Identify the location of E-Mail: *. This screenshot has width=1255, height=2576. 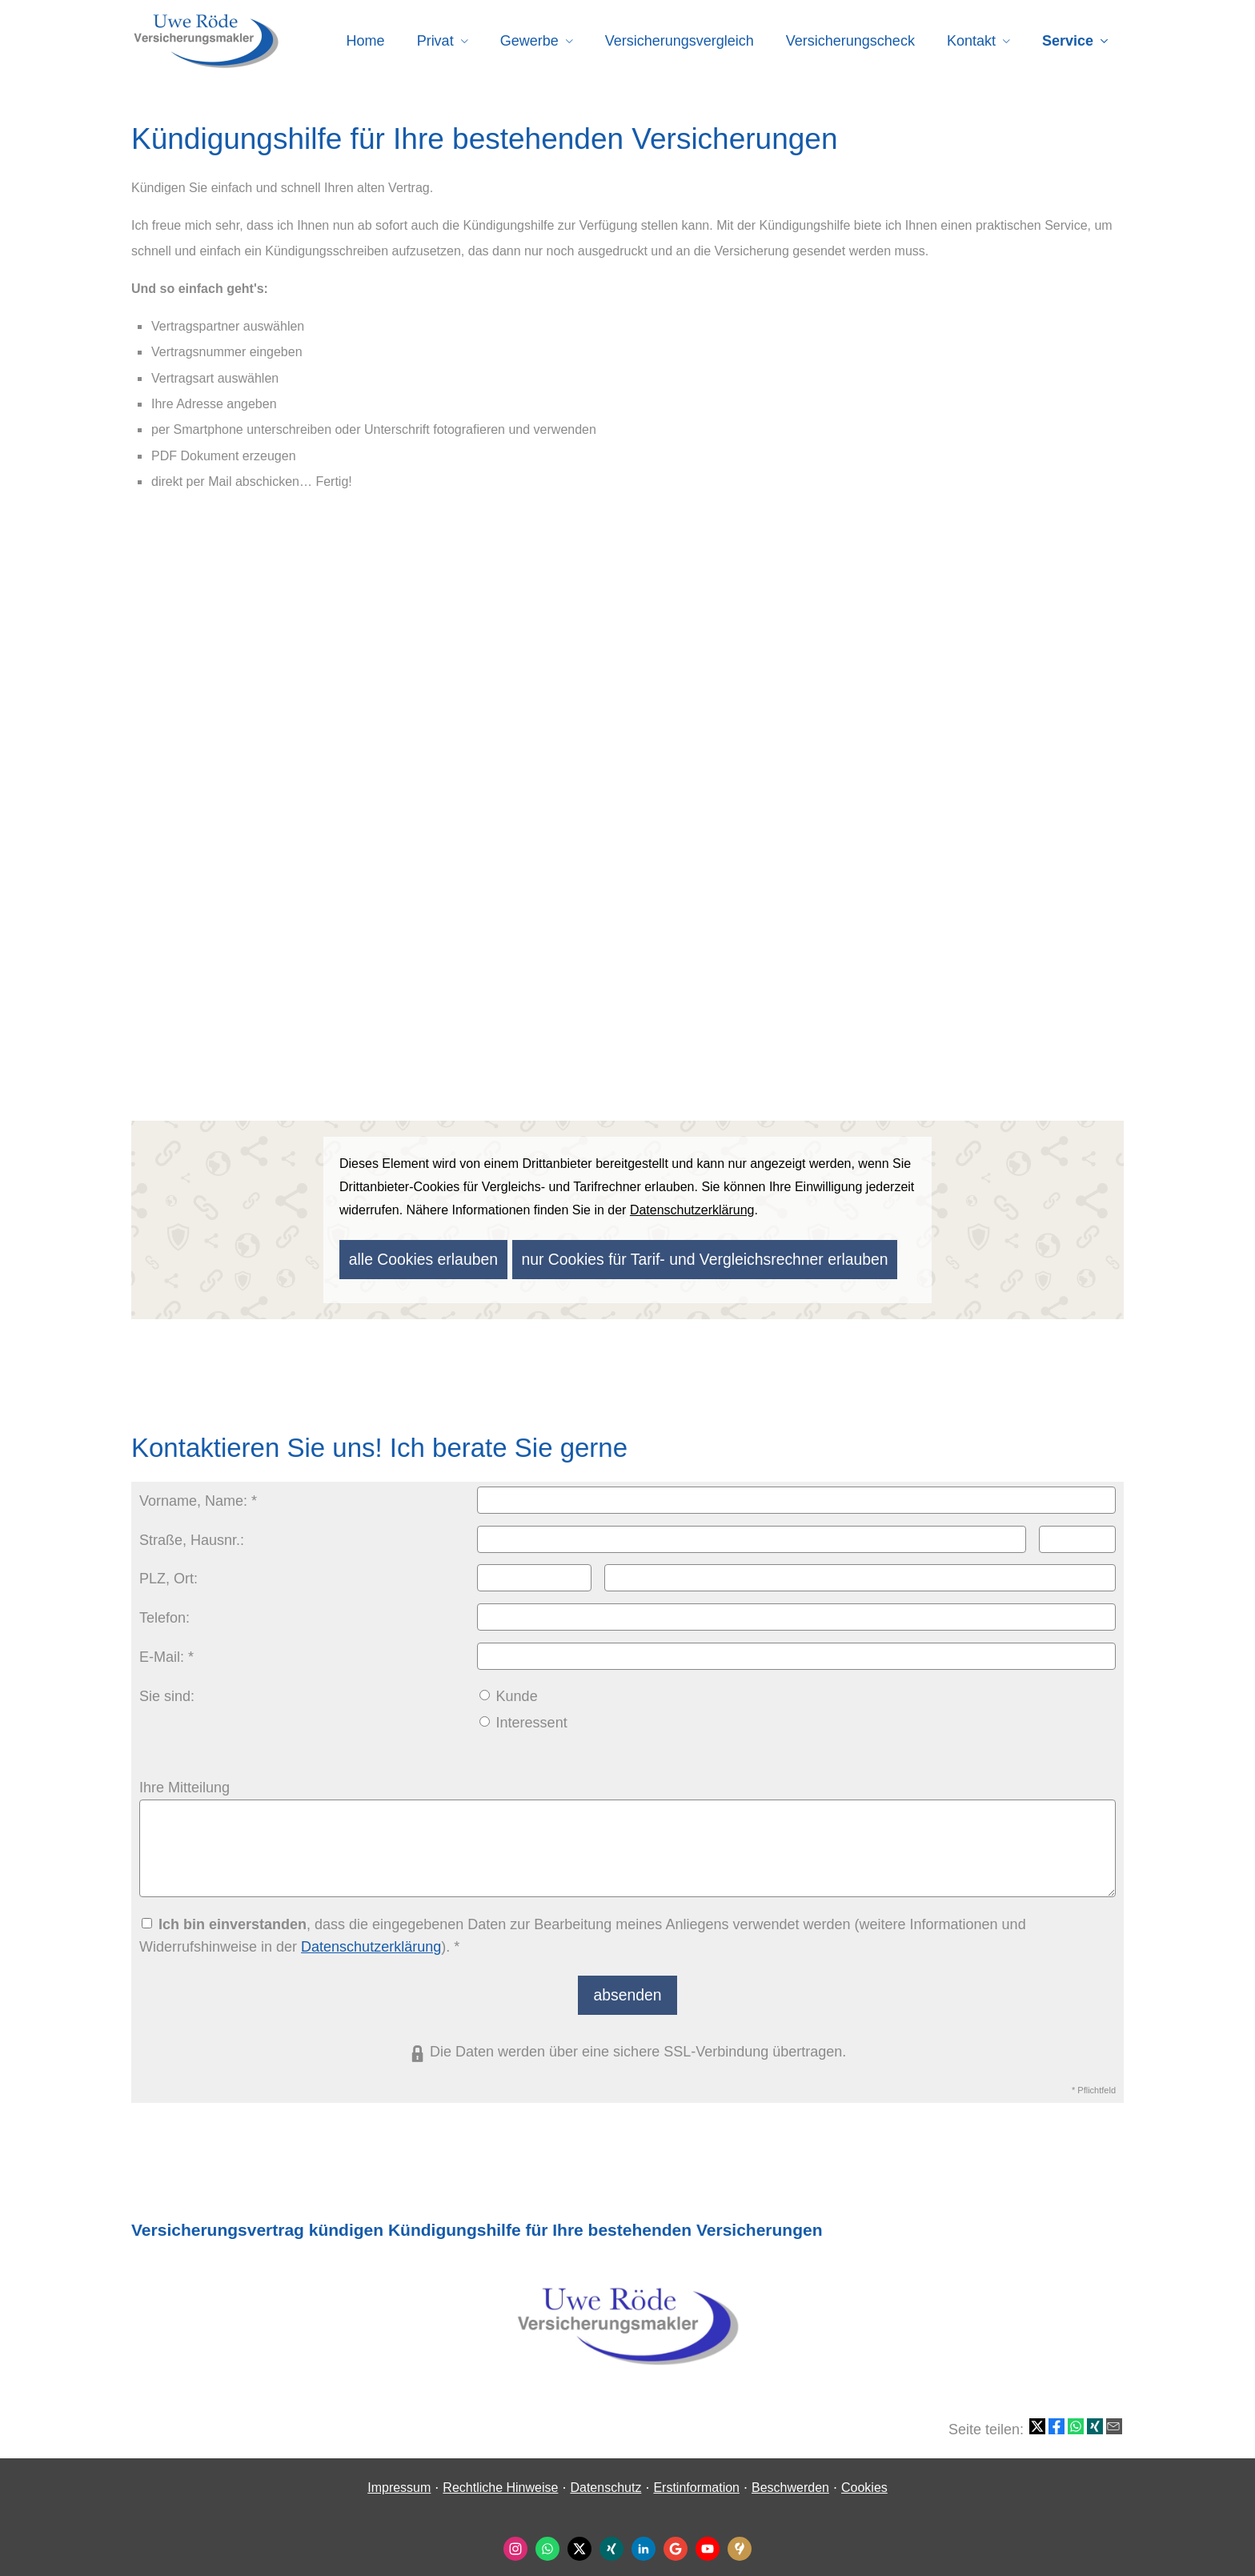
(166, 1651).